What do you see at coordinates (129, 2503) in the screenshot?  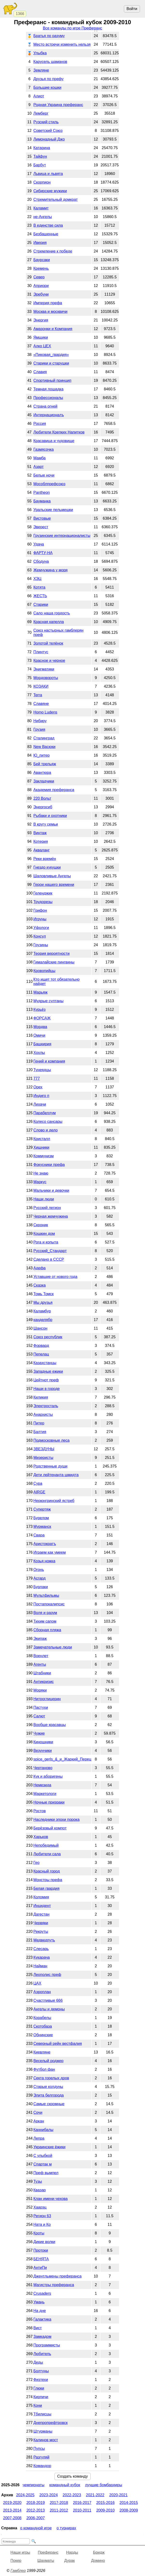 I see `2014-2015` at bounding box center [129, 2503].